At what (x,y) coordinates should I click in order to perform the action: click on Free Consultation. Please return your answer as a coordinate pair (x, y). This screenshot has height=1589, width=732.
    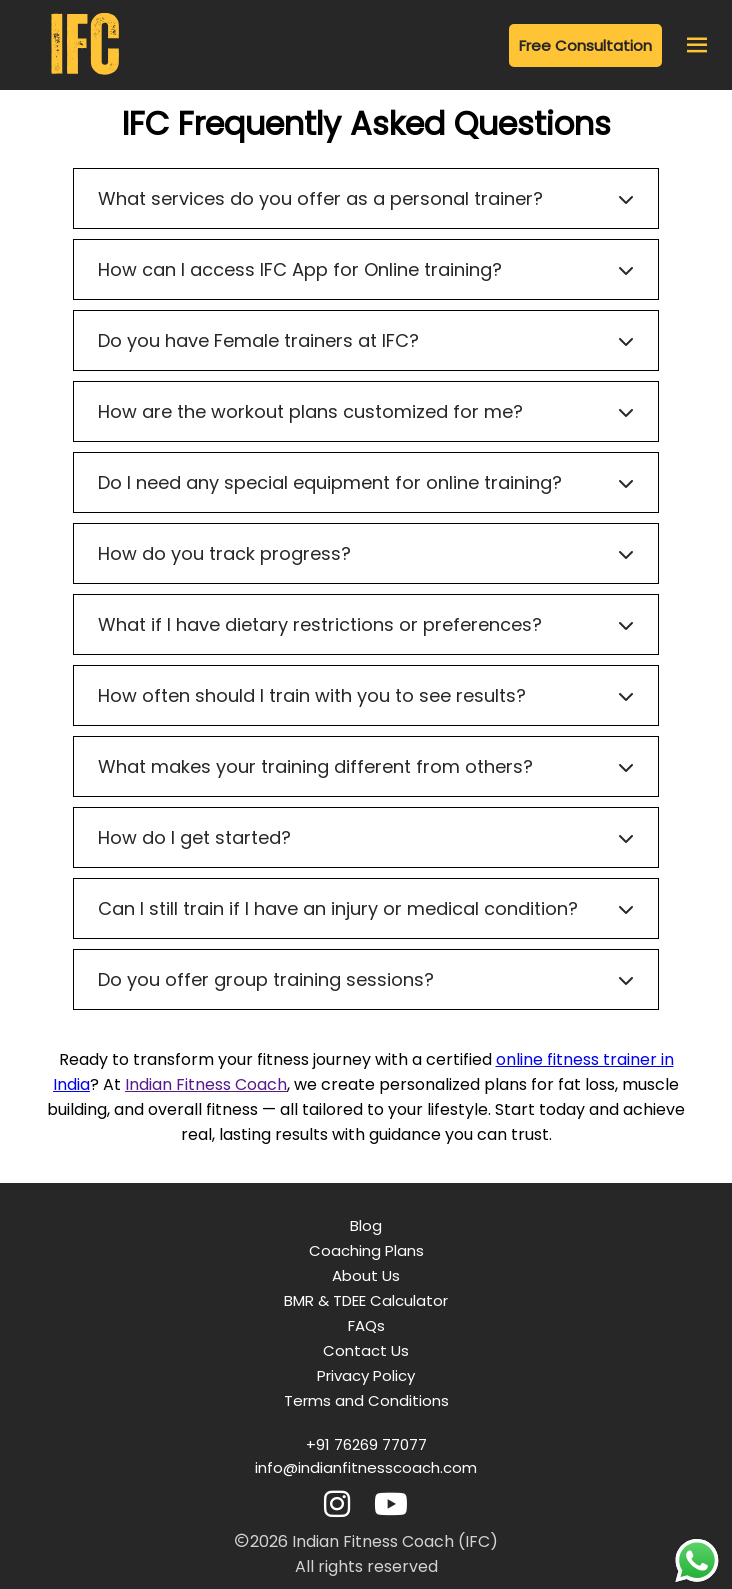
    Looking at the image, I should click on (585, 45).